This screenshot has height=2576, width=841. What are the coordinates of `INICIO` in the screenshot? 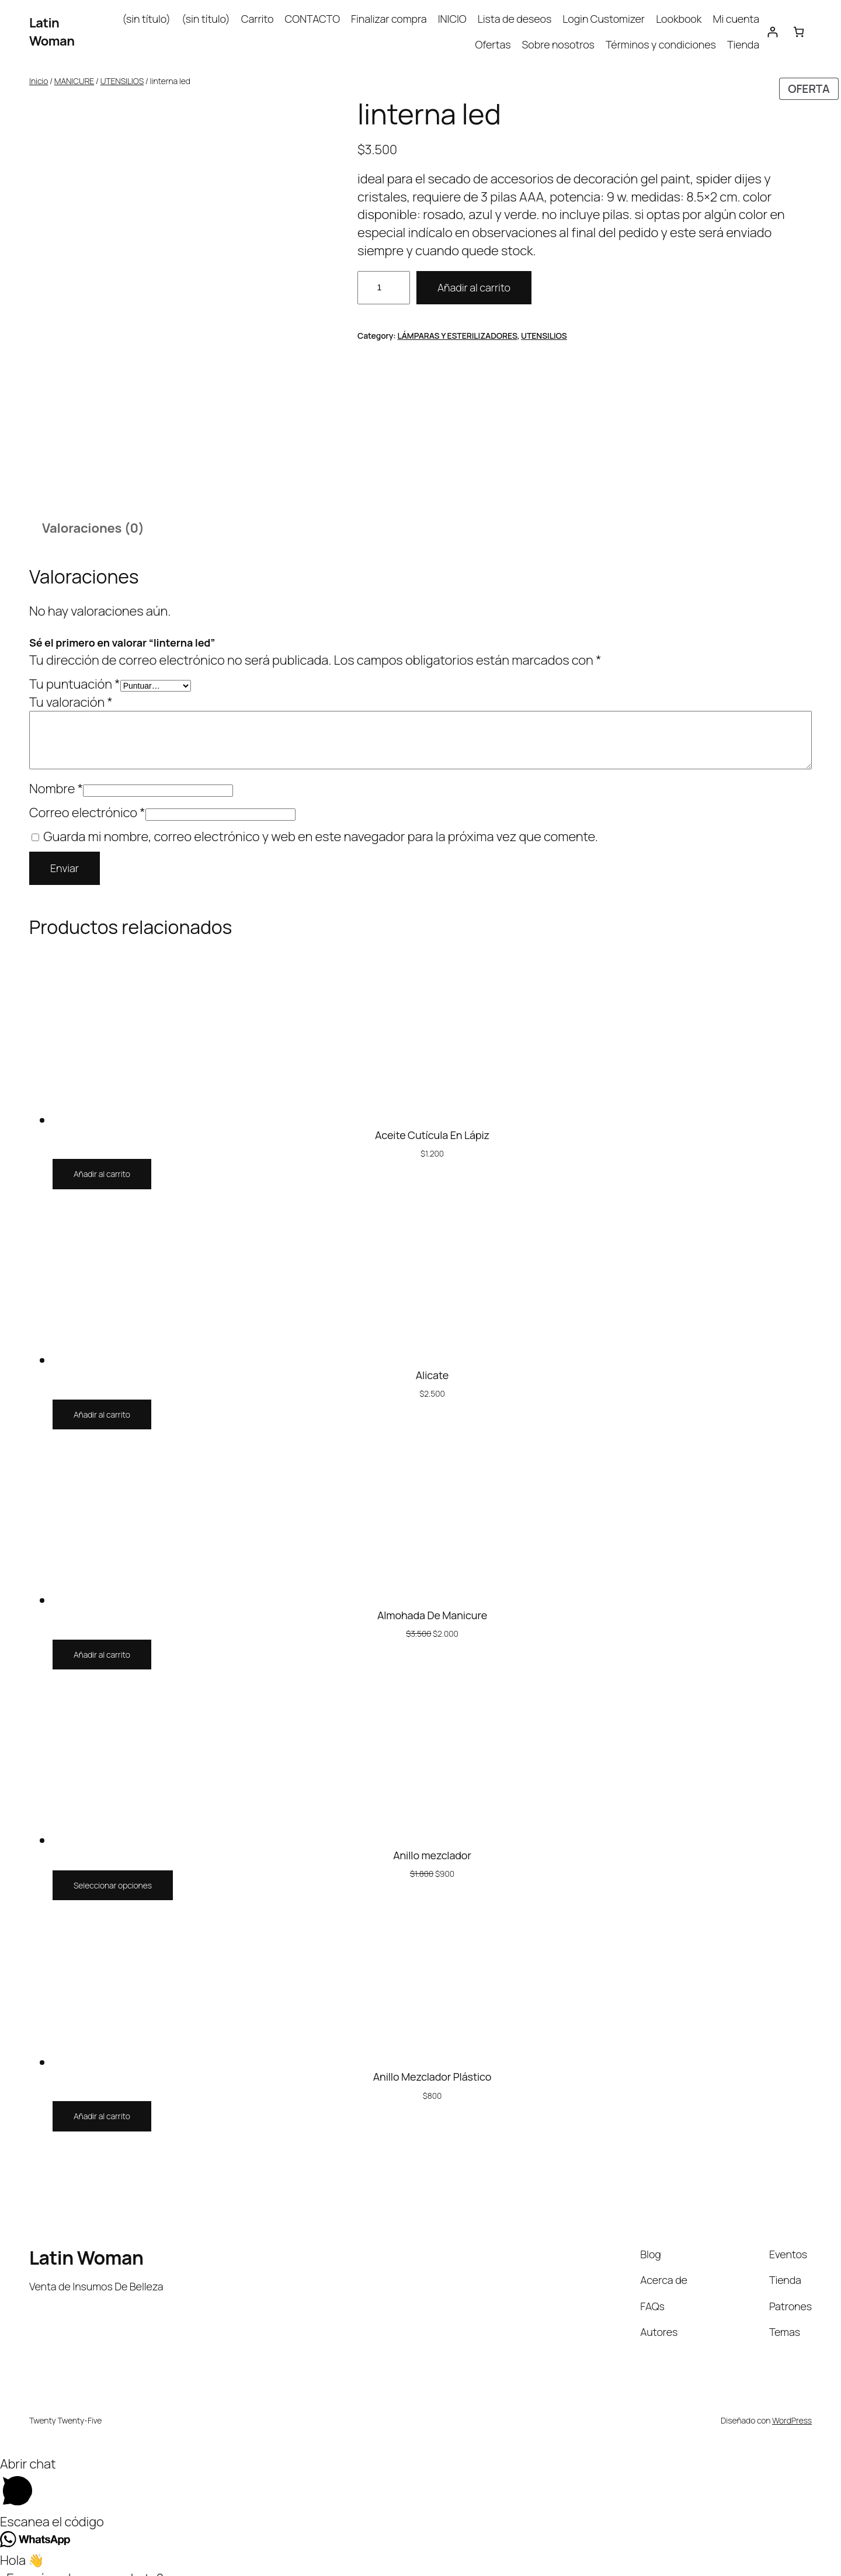 It's located at (452, 19).